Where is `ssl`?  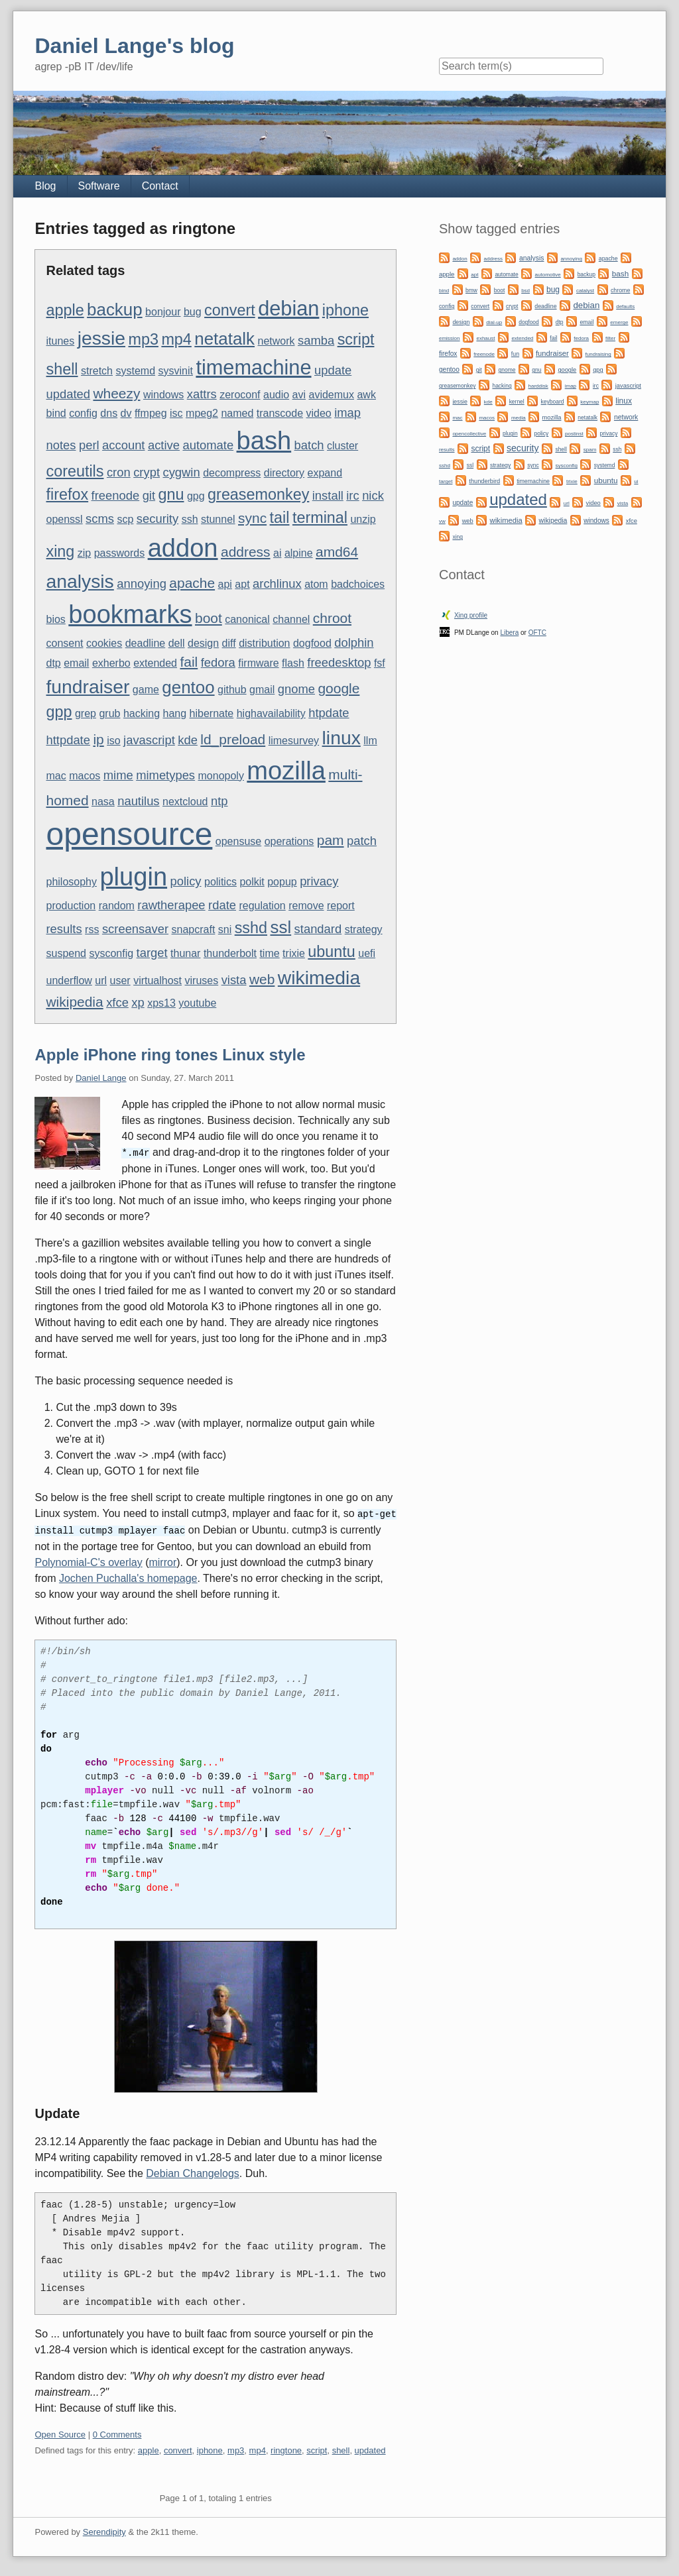 ssl is located at coordinates (280, 927).